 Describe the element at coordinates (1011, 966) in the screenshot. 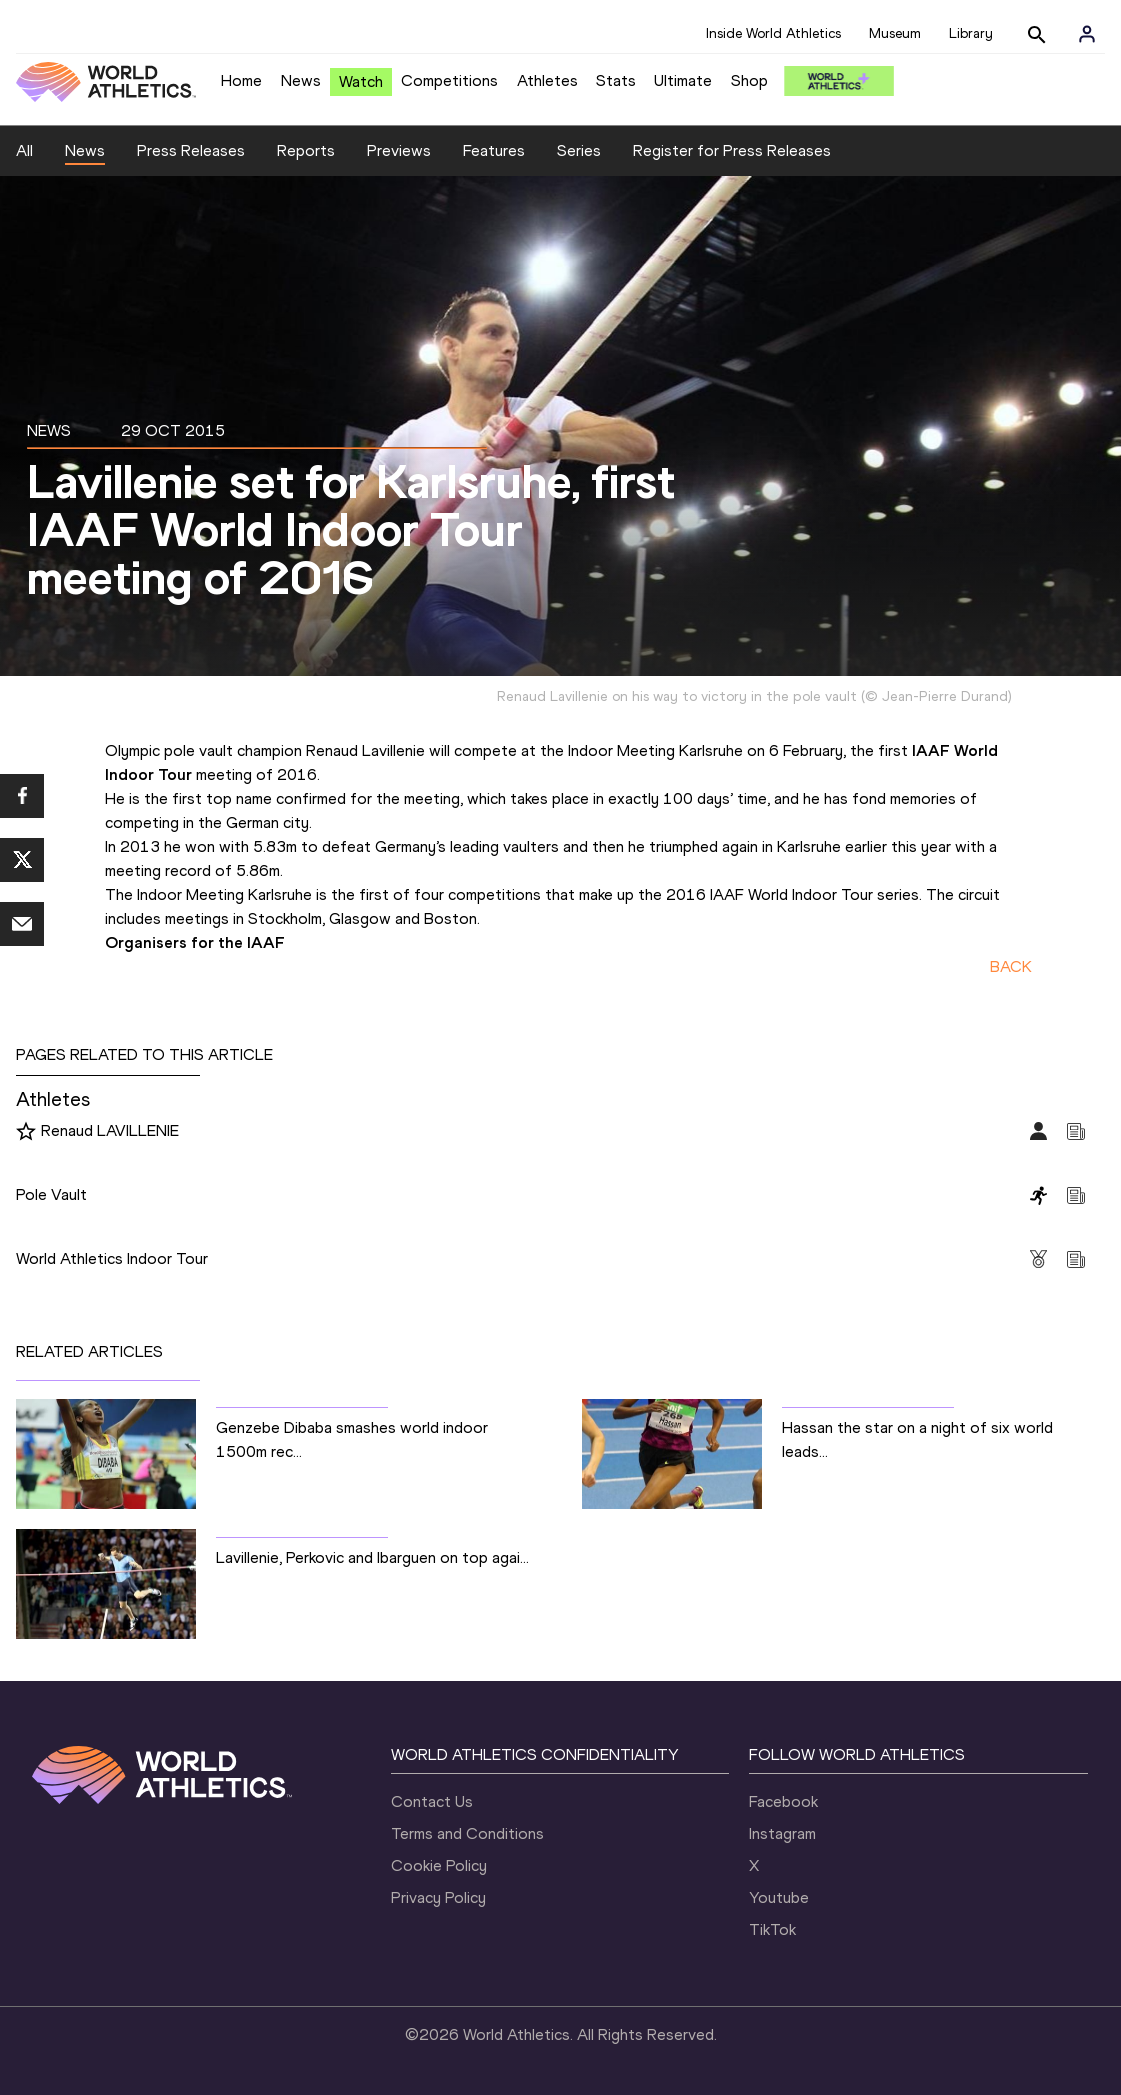

I see `BACK` at that location.